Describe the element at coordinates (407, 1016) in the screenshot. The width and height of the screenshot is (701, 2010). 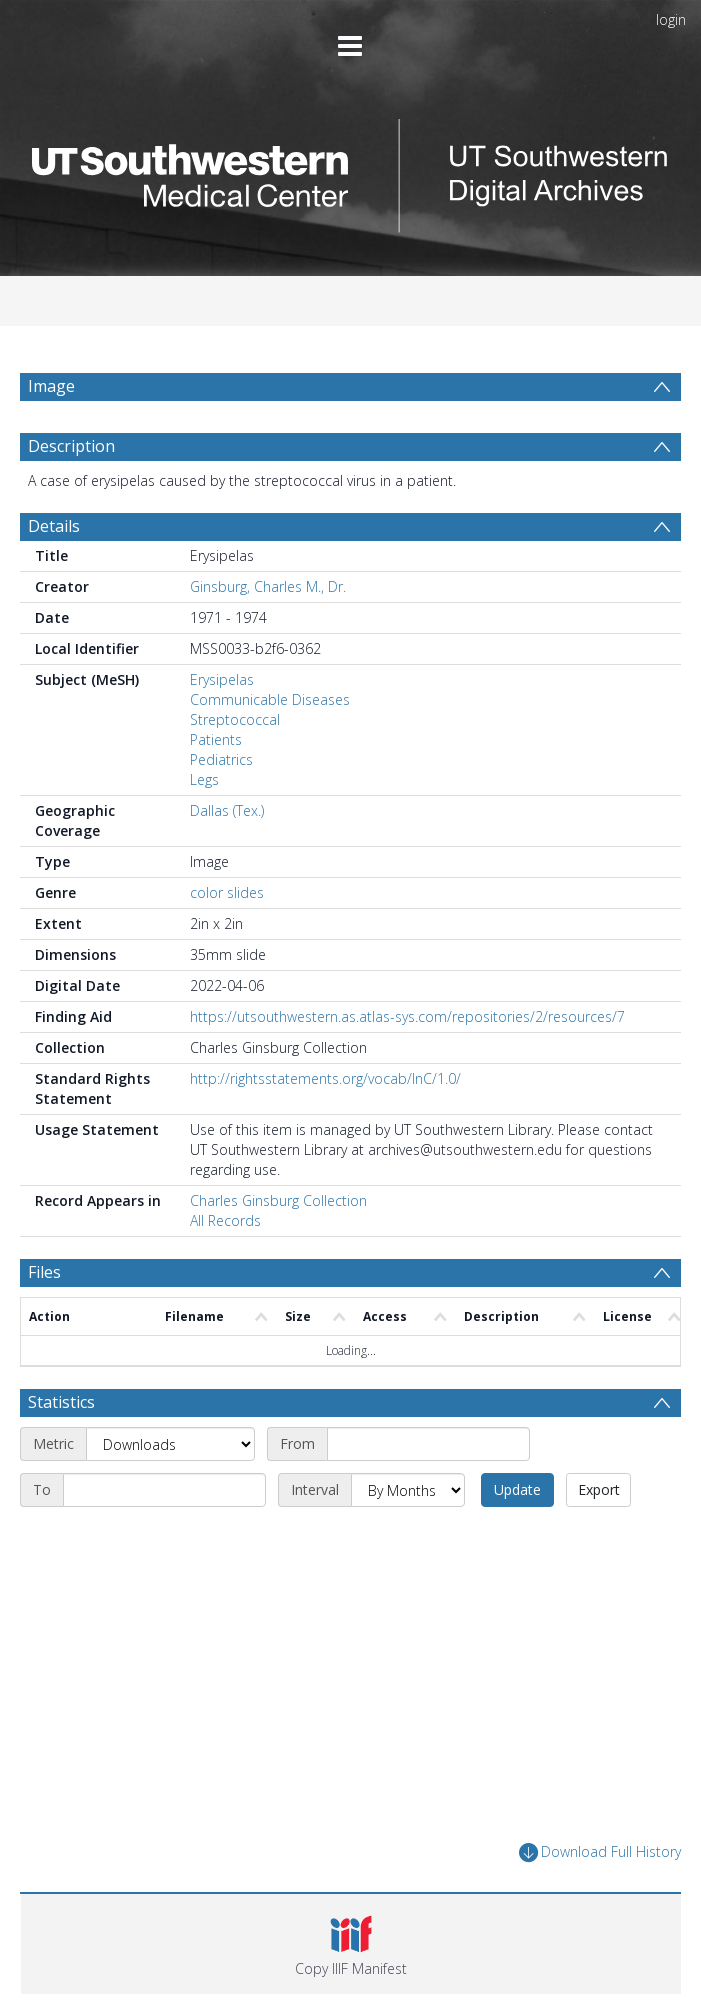
I see `https://utsouthwestern.as.atlas-sys.com/repositories/2/resources/7` at that location.